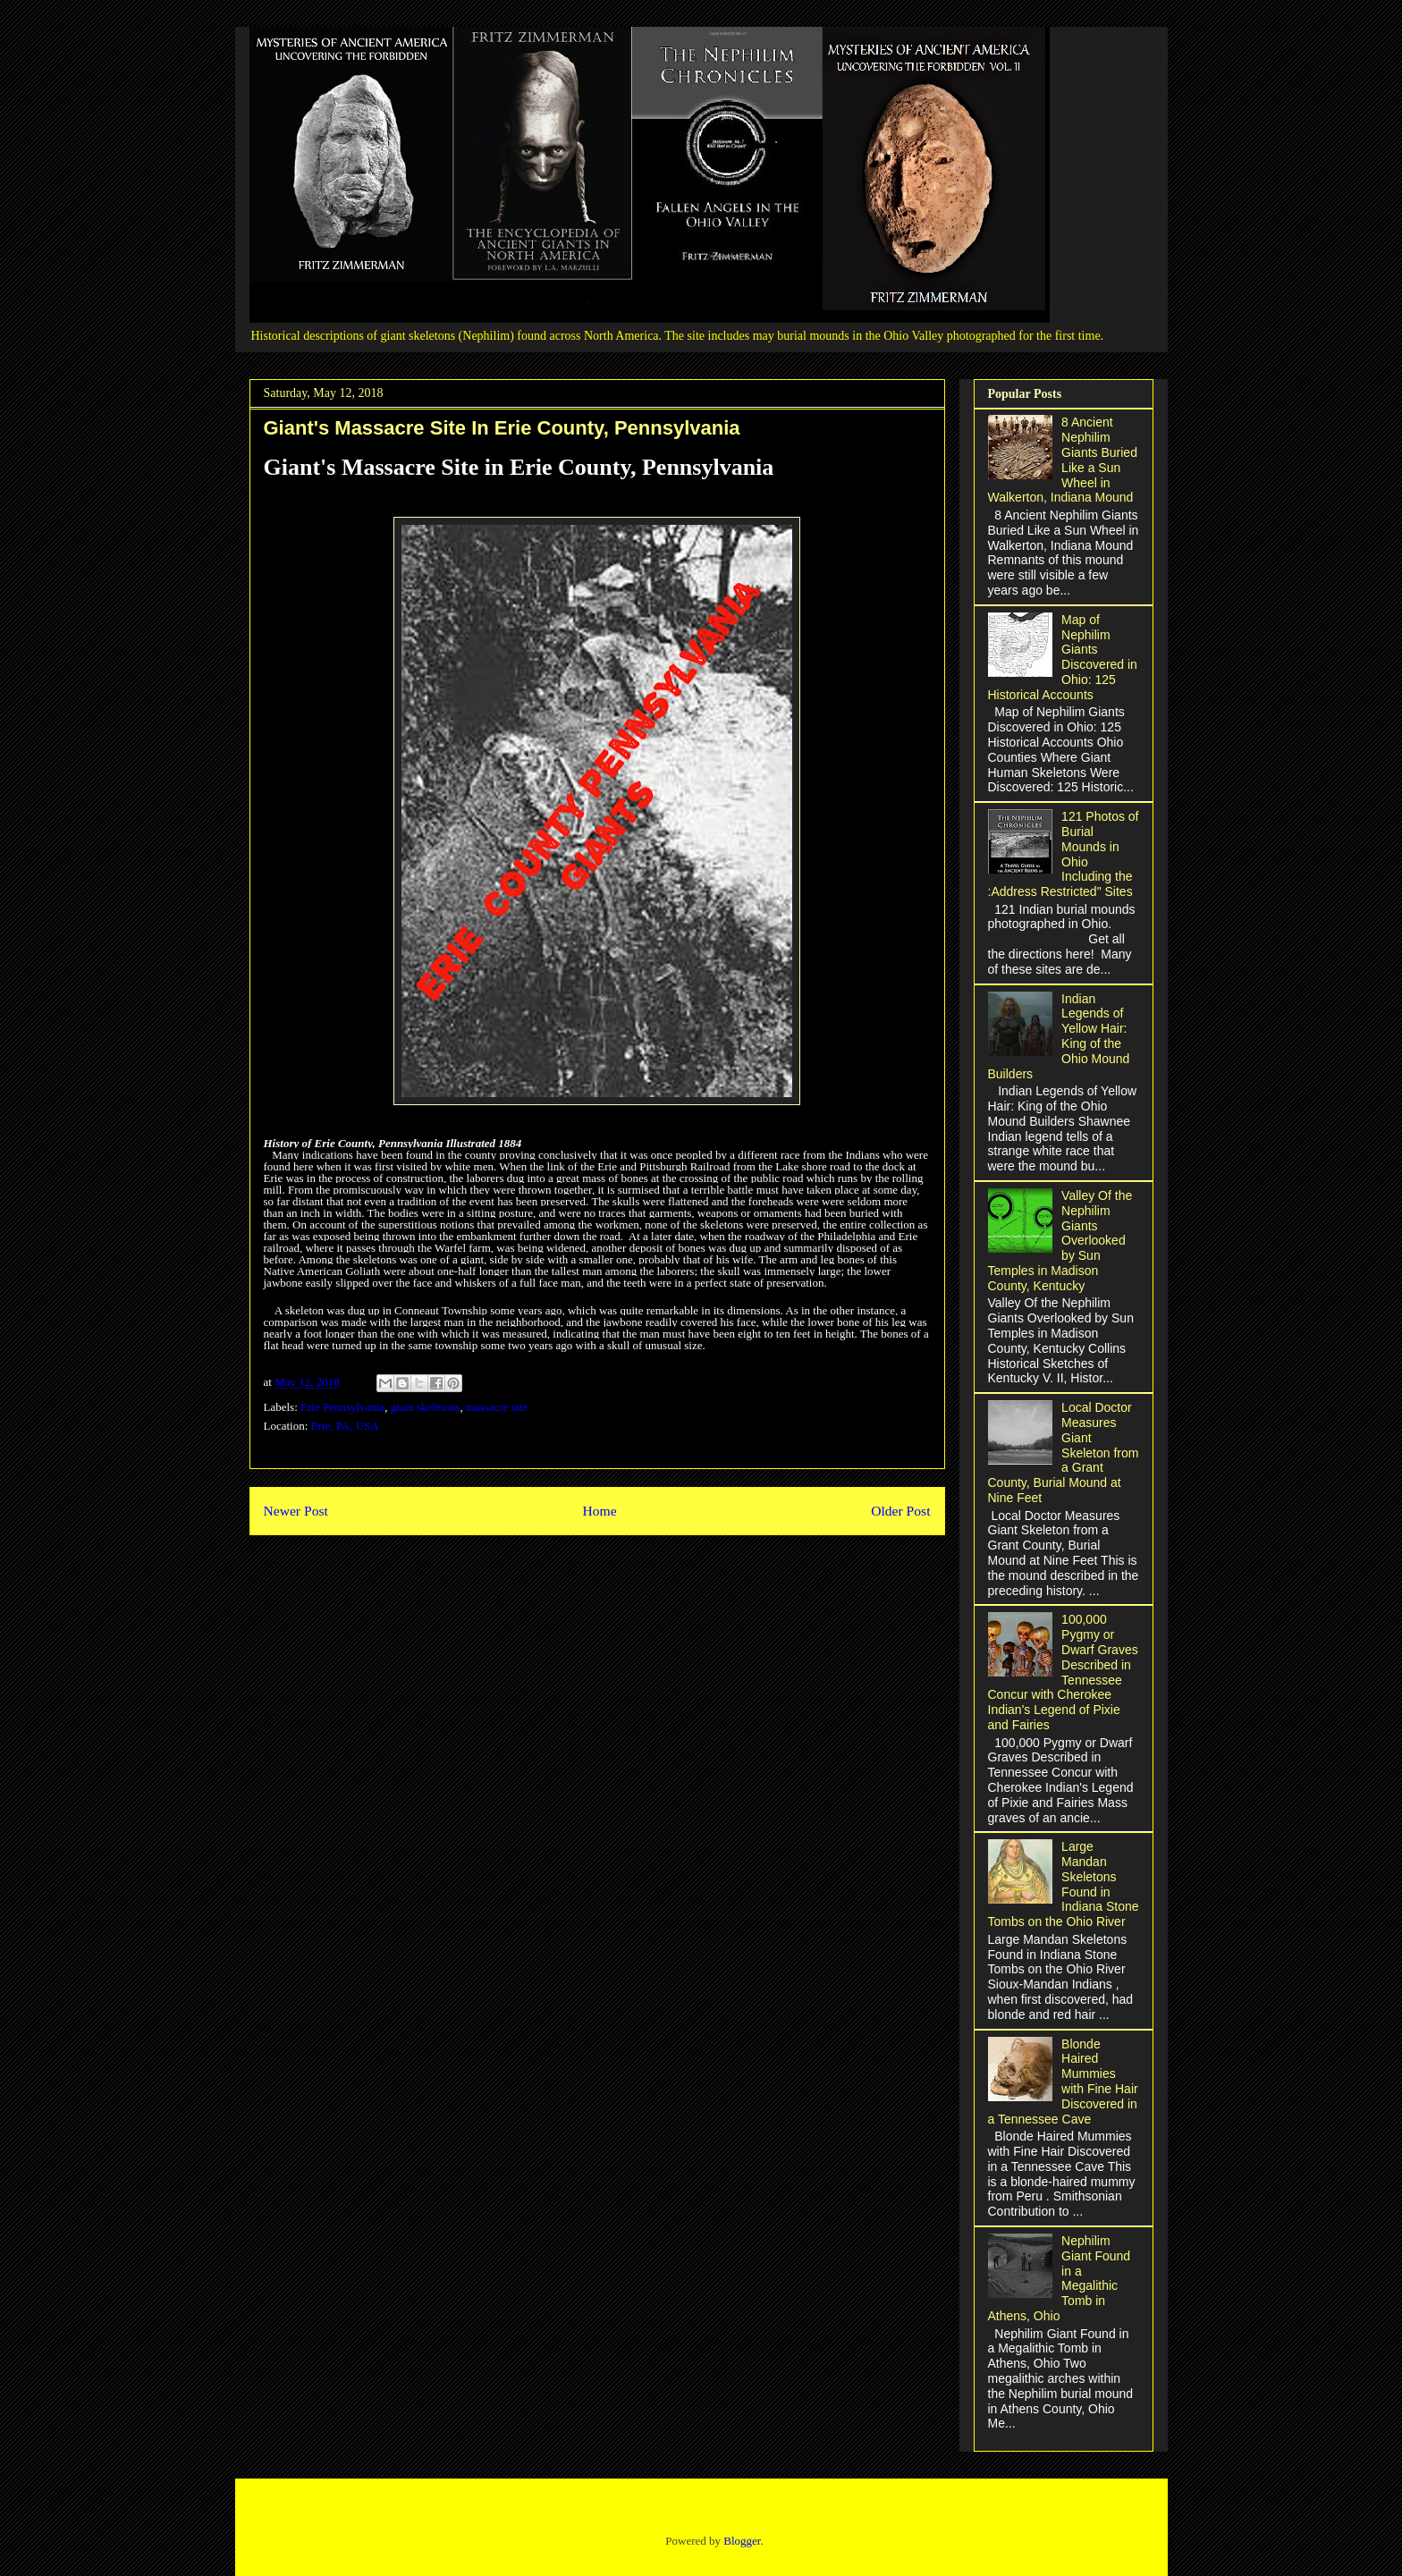  Describe the element at coordinates (1063, 1884) in the screenshot. I see `Large Mandan Skeletons Found in Indiana Stone Tombs on the Ohio River` at that location.